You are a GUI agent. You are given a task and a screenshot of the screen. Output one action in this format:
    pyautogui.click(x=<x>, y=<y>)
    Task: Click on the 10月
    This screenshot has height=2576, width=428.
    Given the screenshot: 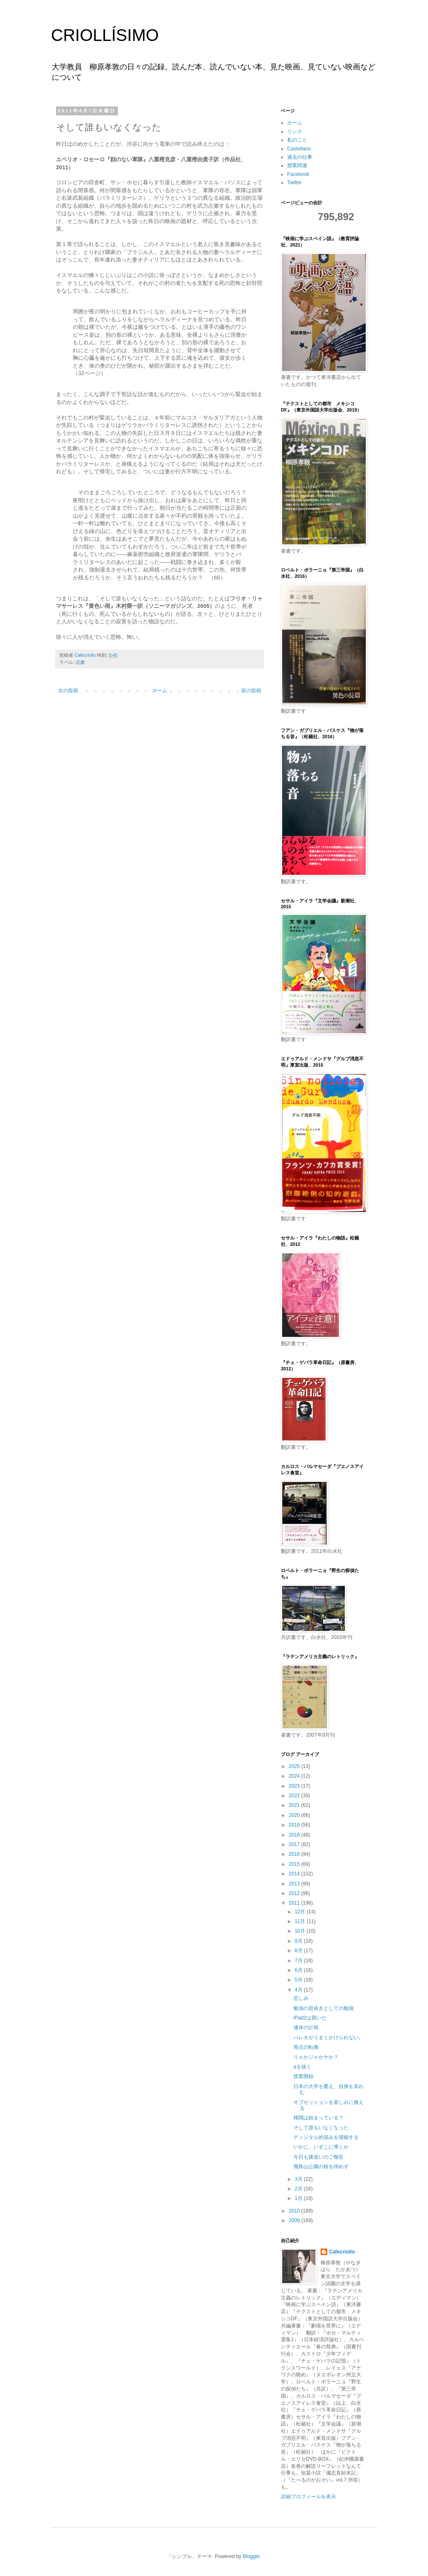 What is the action you would take?
    pyautogui.click(x=301, y=1931)
    